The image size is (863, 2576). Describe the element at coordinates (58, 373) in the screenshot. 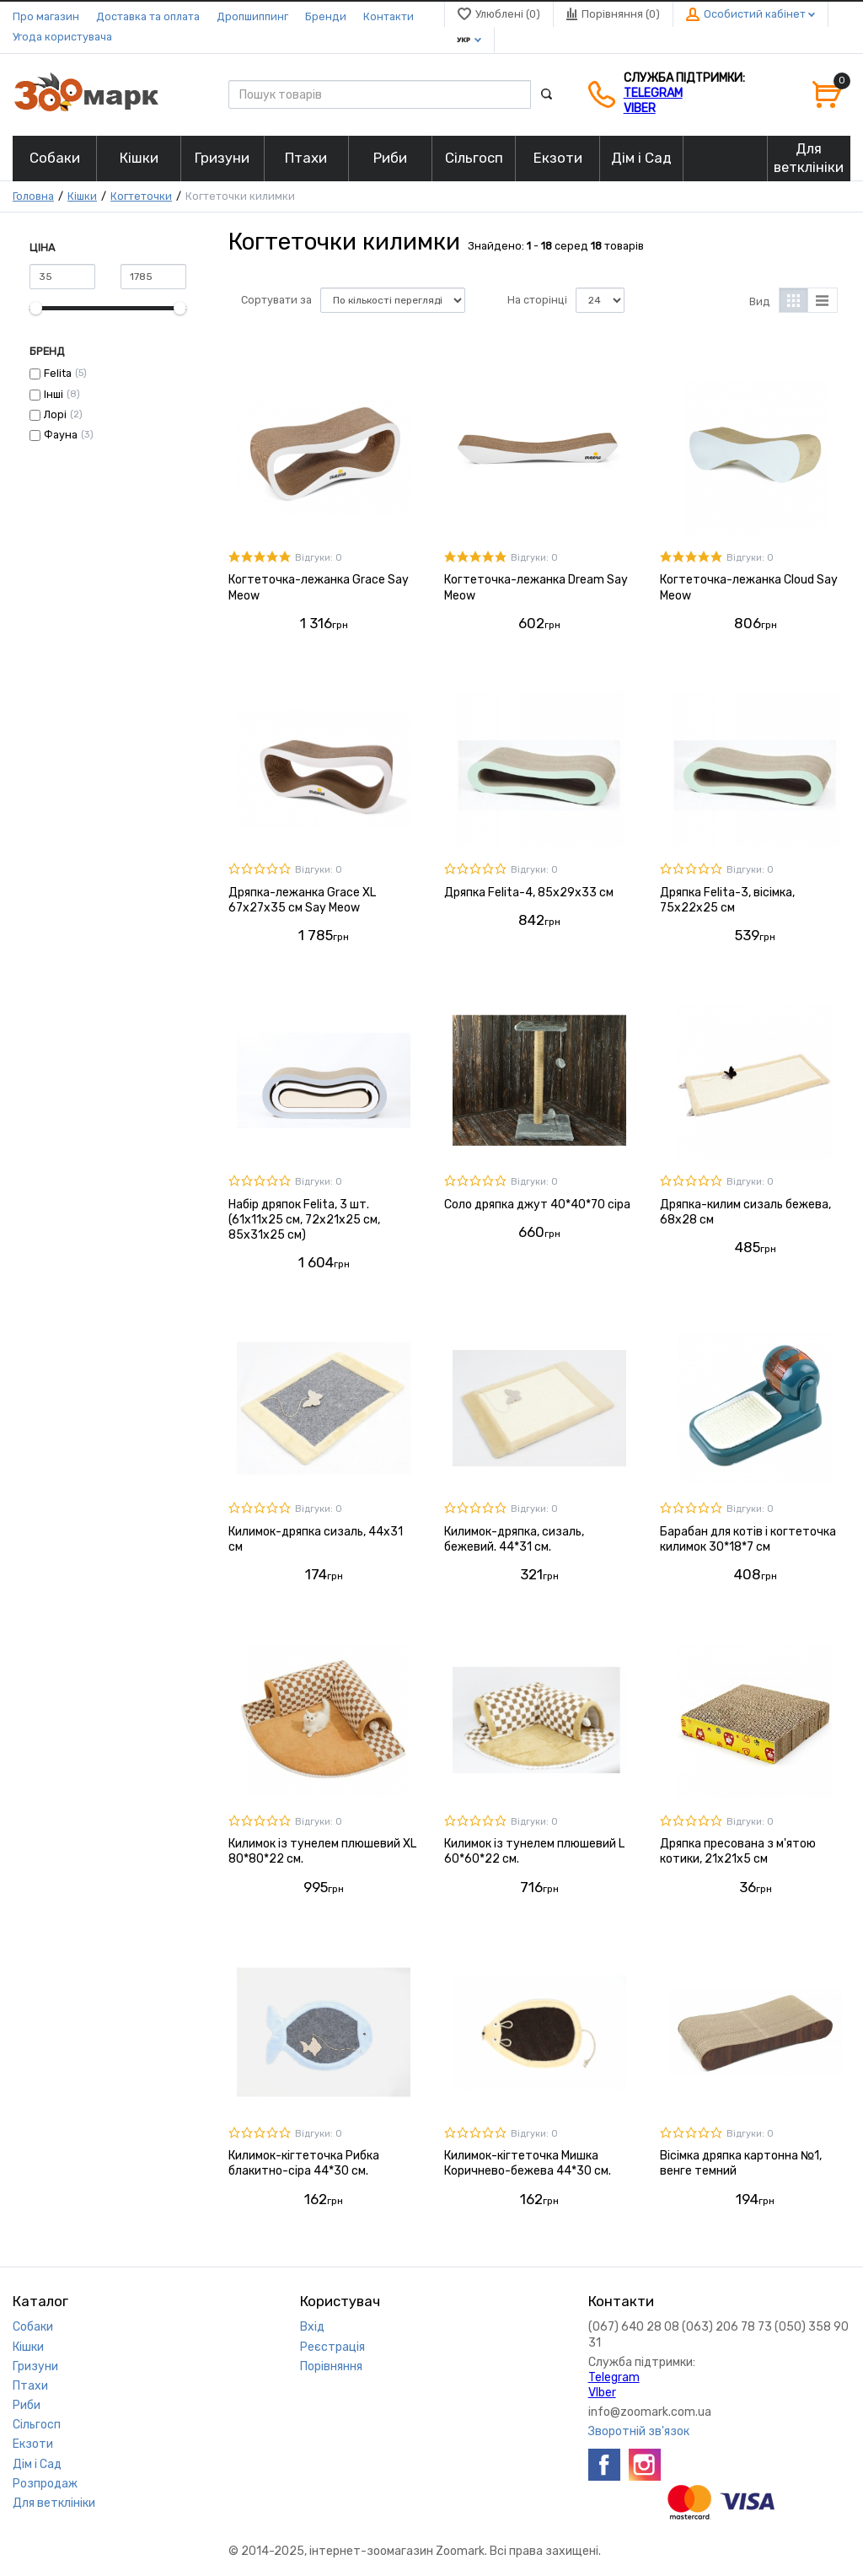

I see `Felita` at that location.